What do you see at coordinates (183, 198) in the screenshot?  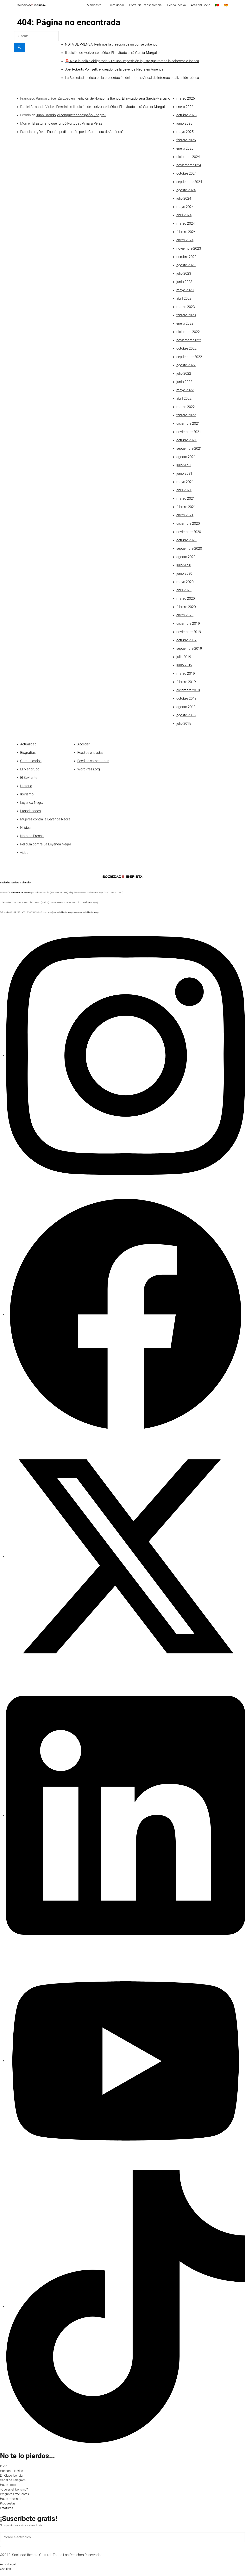 I see `julio 2024` at bounding box center [183, 198].